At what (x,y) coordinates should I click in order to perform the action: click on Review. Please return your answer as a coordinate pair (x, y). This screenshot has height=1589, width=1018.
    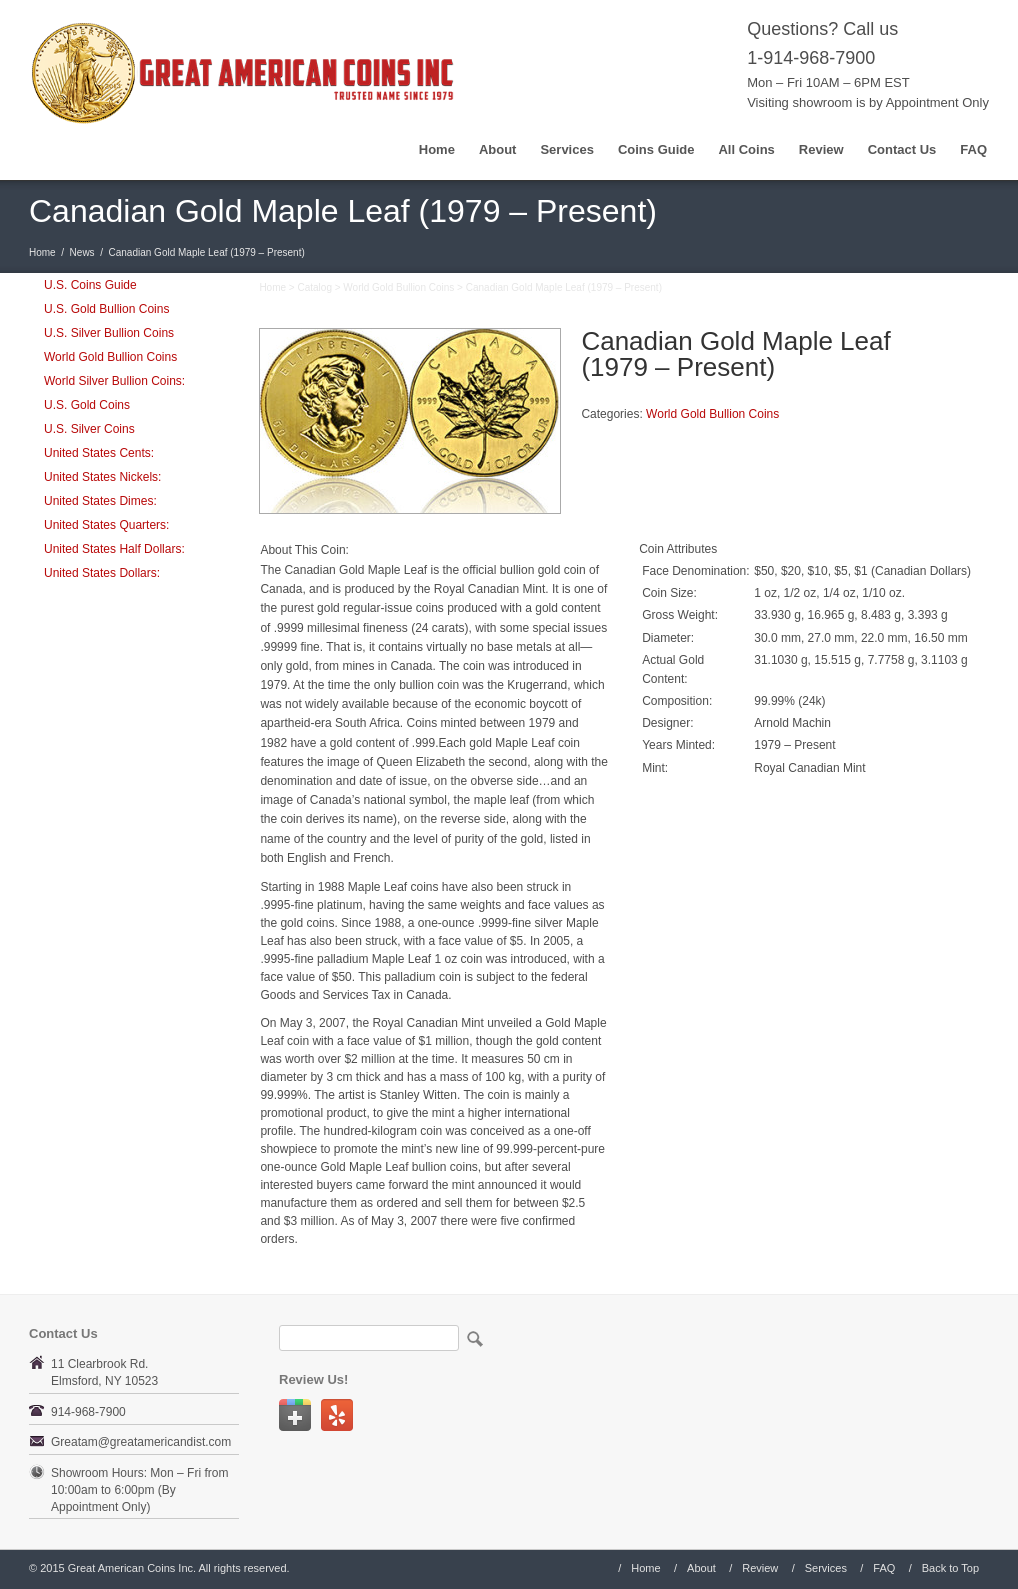
    Looking at the image, I should click on (821, 149).